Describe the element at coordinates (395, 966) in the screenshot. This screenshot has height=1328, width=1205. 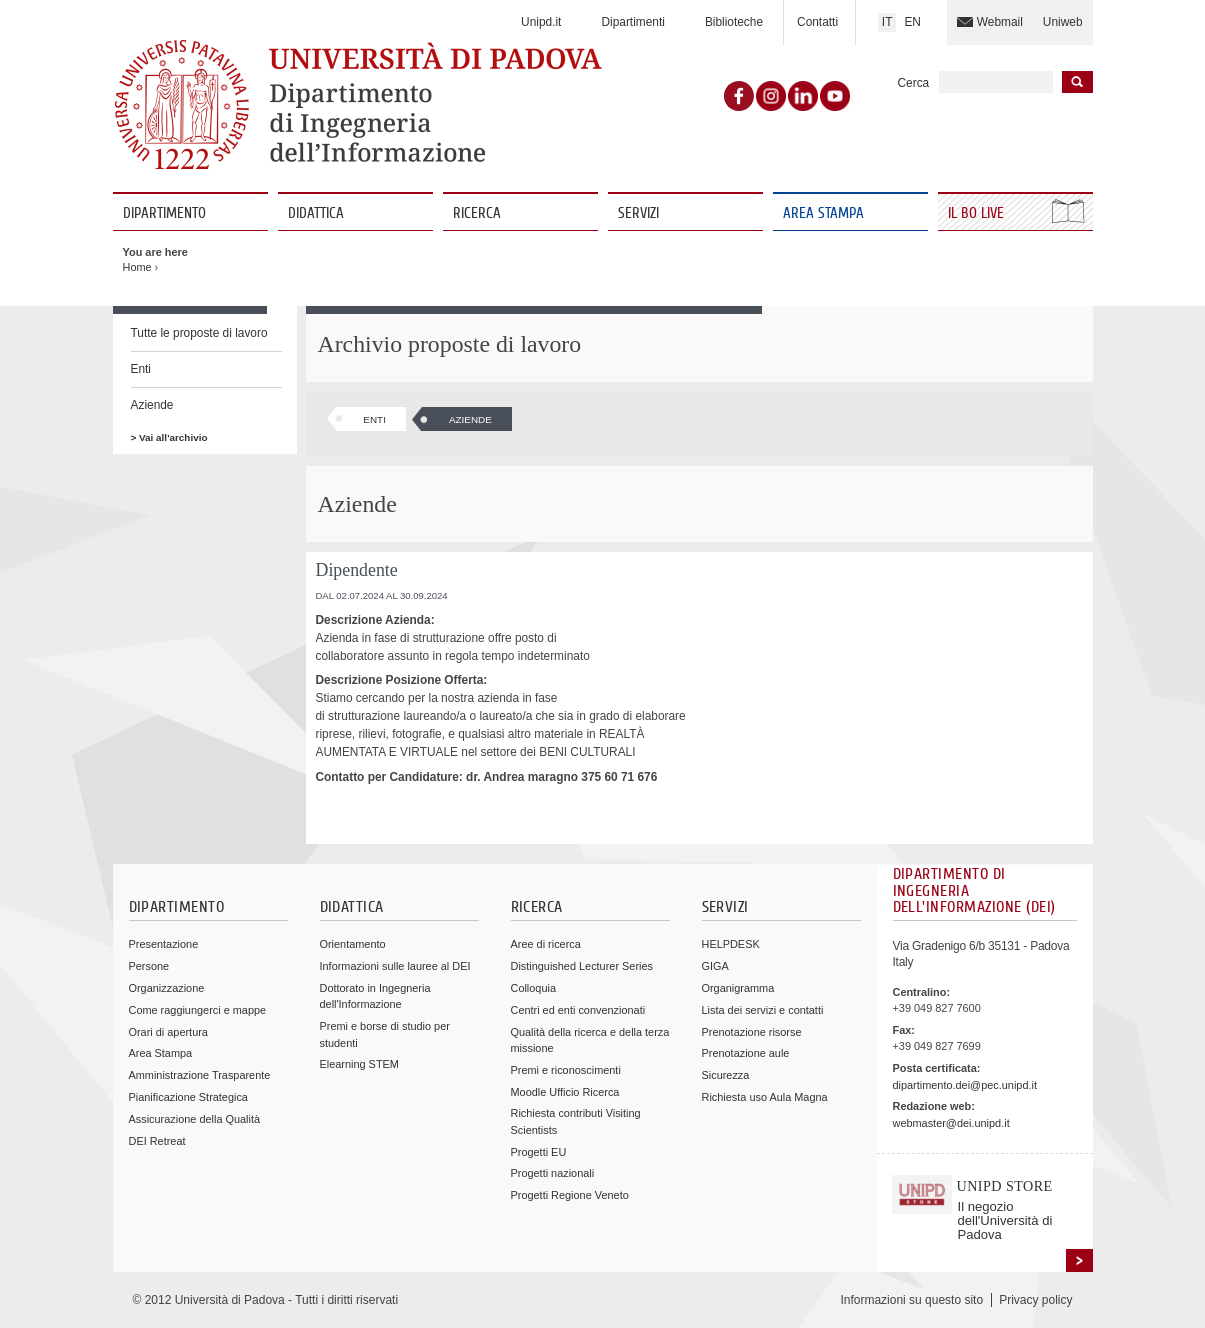
I see `Informazioni sulle lauree al DEI` at that location.